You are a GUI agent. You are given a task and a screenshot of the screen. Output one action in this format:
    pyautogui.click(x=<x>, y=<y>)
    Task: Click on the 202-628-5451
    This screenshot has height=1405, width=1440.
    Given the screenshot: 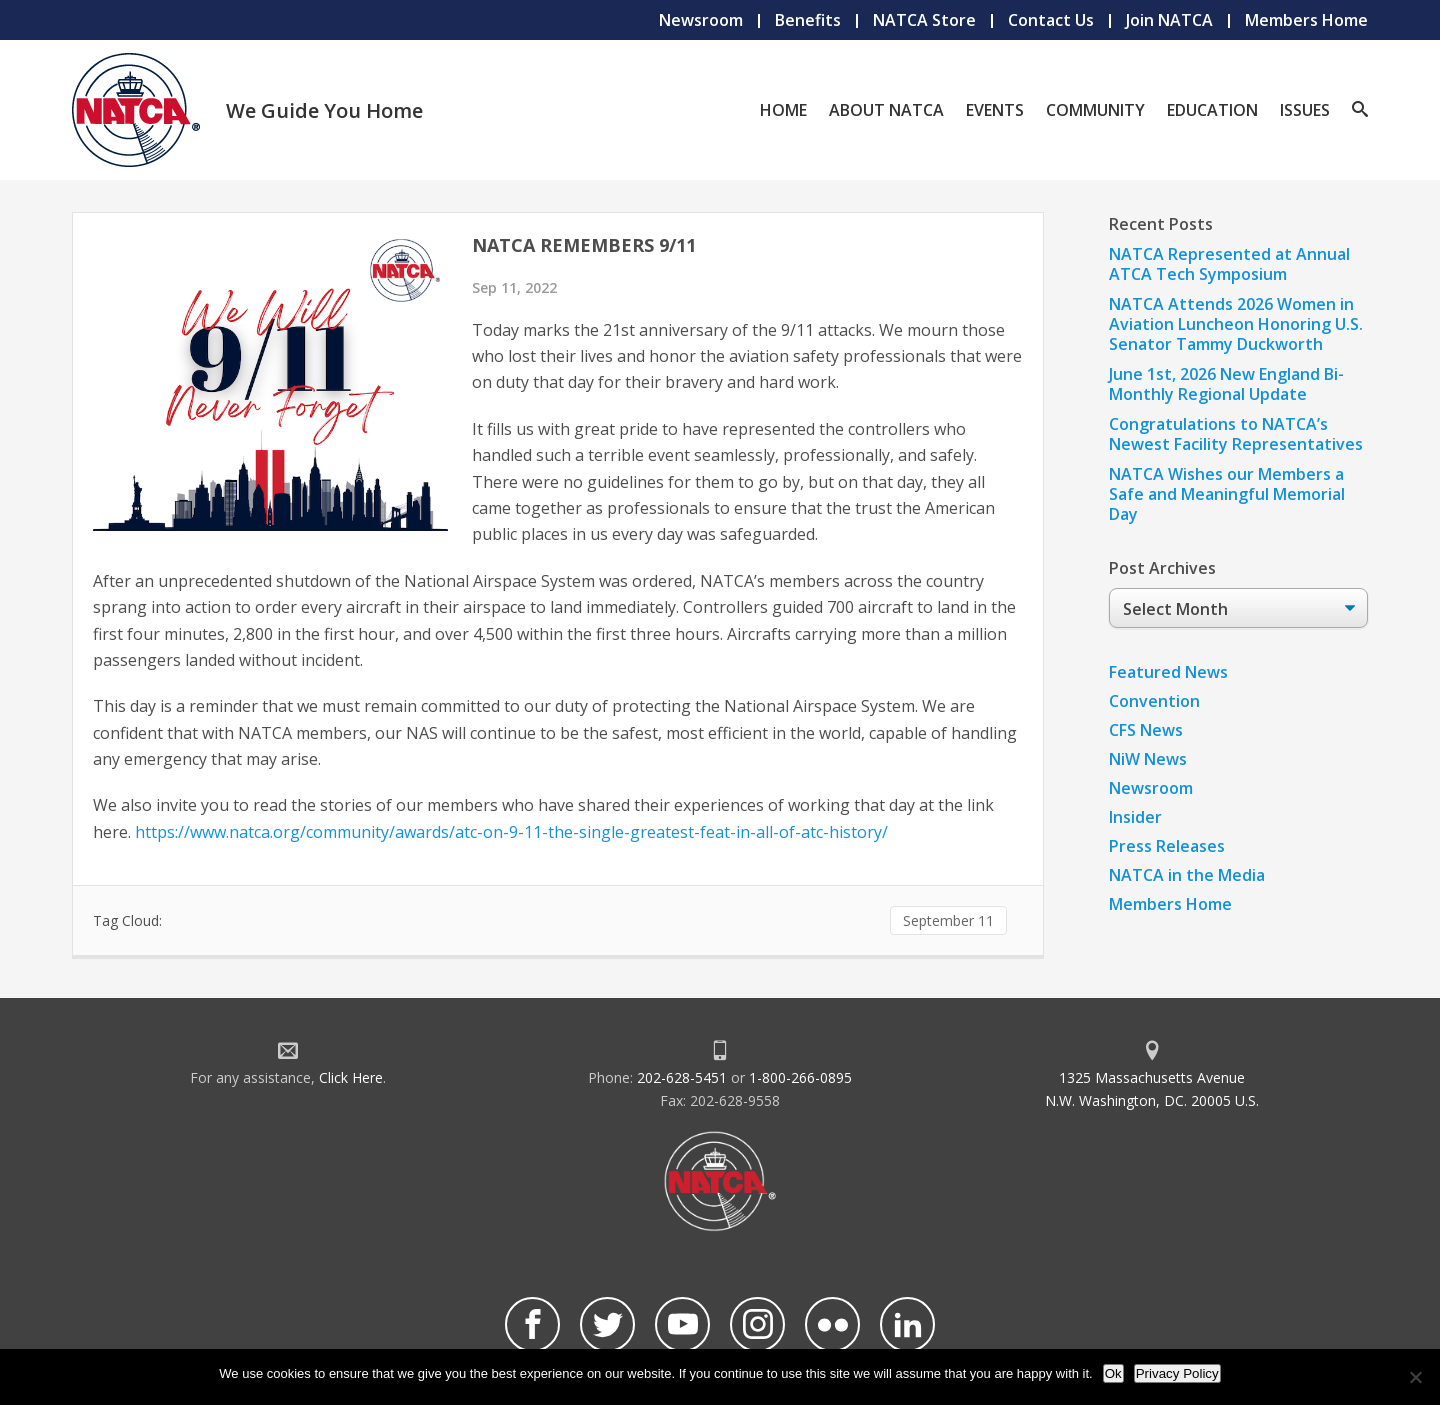 What is the action you would take?
    pyautogui.click(x=682, y=1077)
    